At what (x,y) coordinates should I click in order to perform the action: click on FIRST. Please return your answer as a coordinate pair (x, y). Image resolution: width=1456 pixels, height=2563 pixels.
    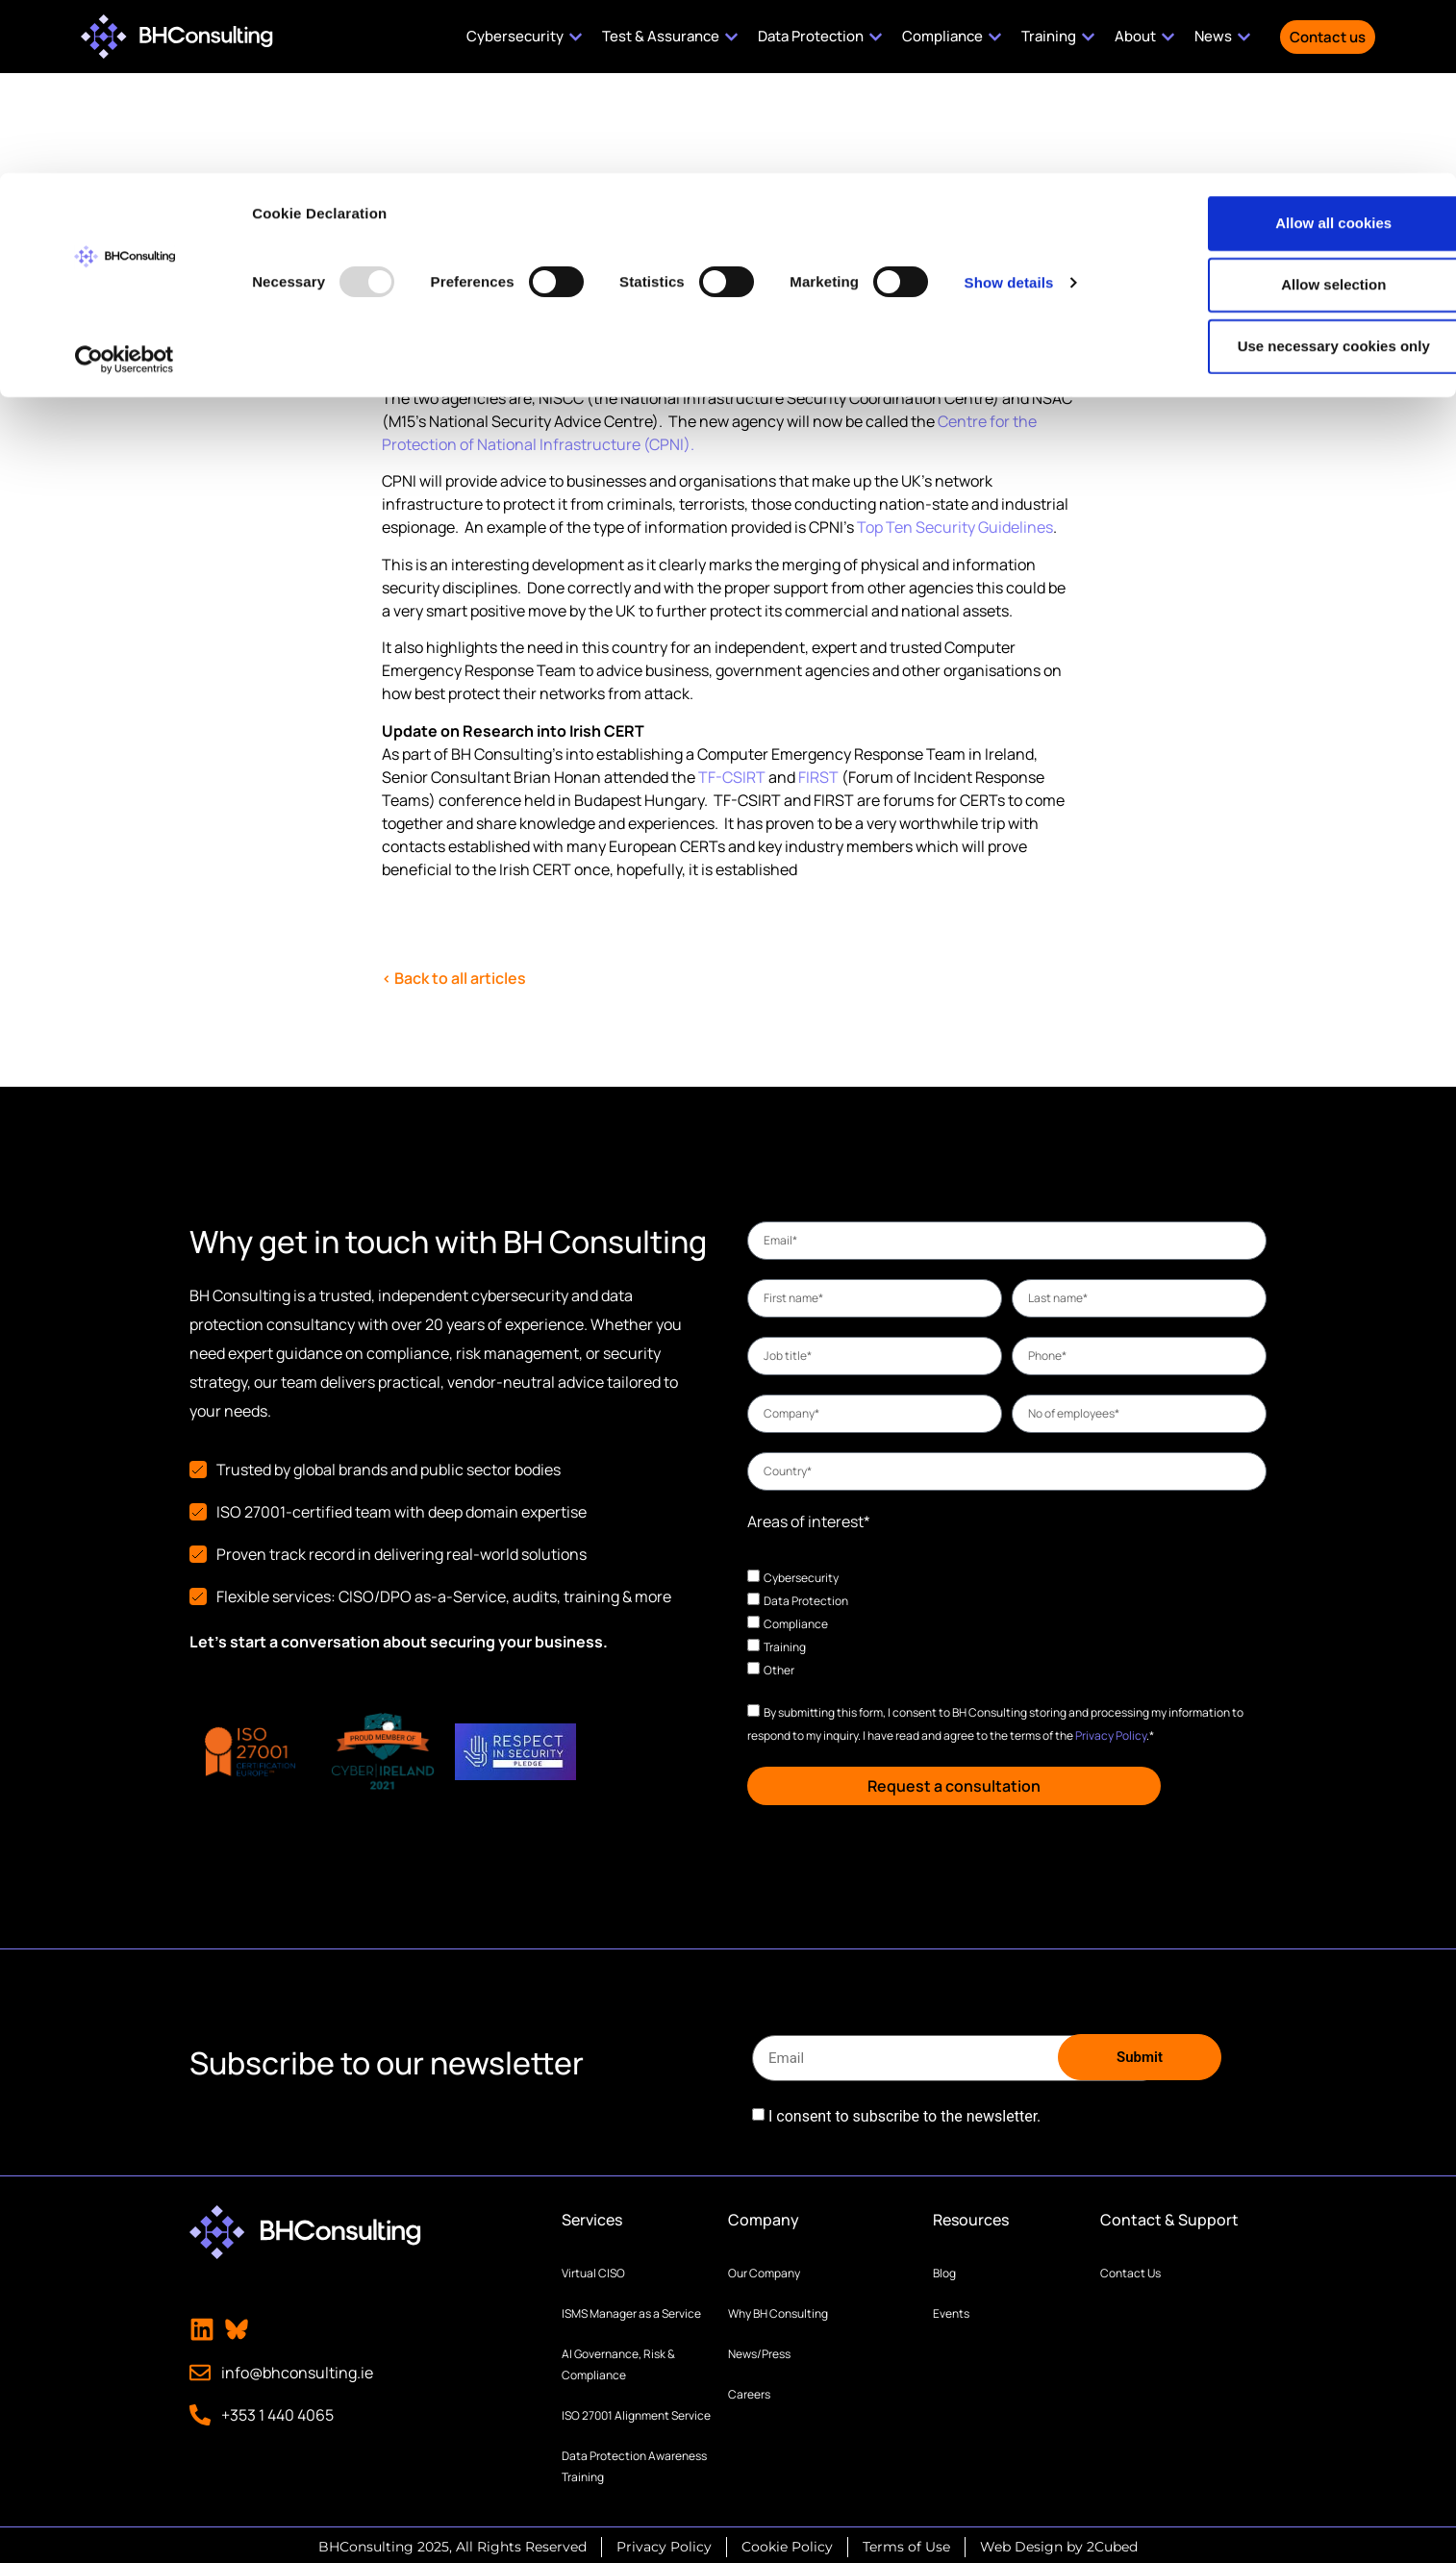
    Looking at the image, I should click on (818, 777).